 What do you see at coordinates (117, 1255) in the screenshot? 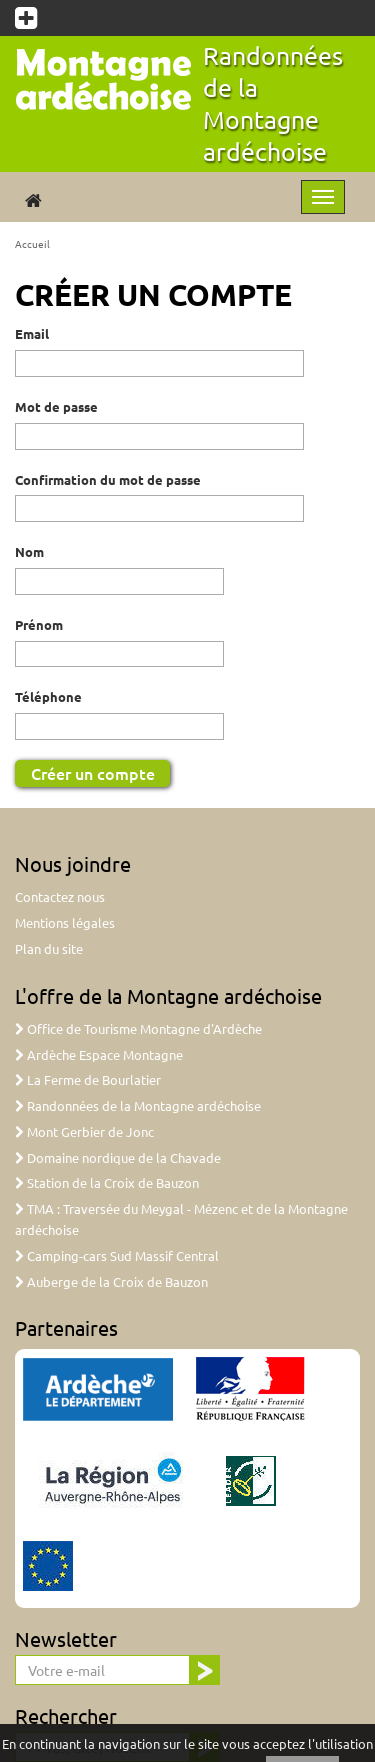
I see `Camping-cars Sud Massif Central` at bounding box center [117, 1255].